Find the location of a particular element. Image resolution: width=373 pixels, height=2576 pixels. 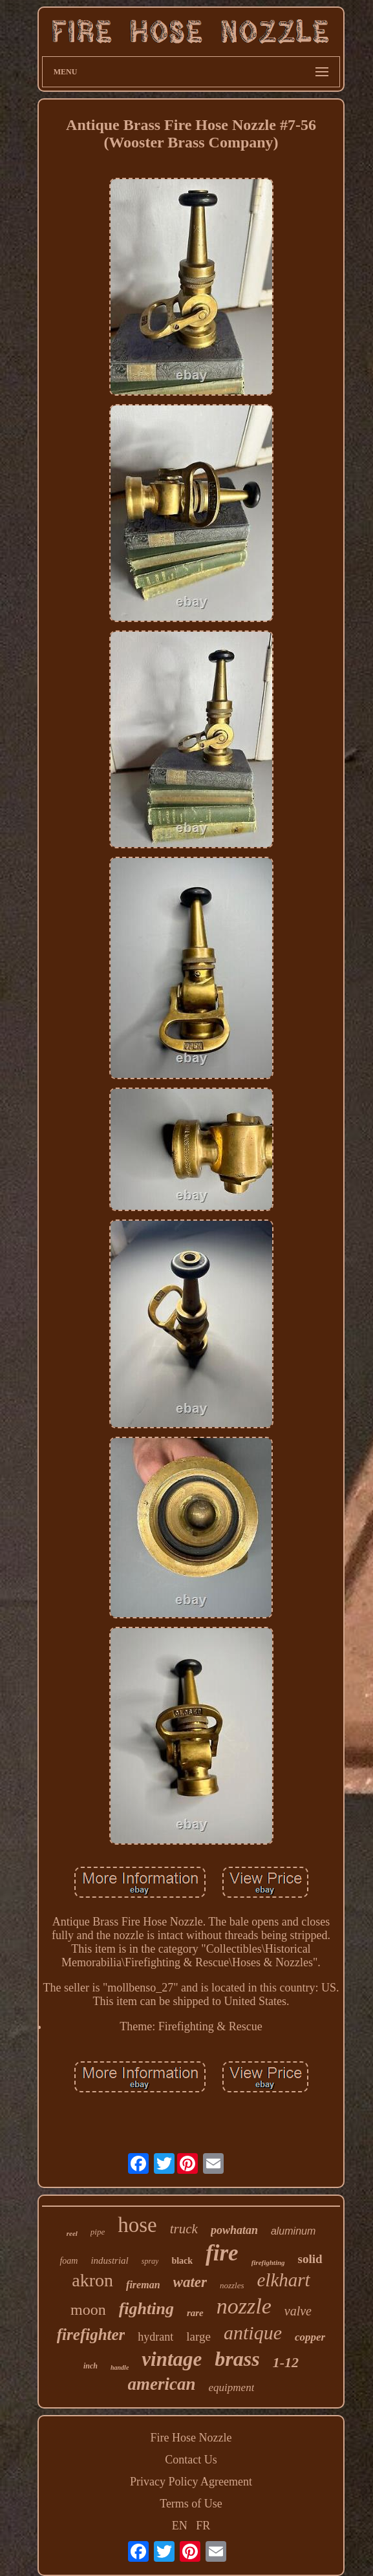

industrial is located at coordinates (109, 2260).